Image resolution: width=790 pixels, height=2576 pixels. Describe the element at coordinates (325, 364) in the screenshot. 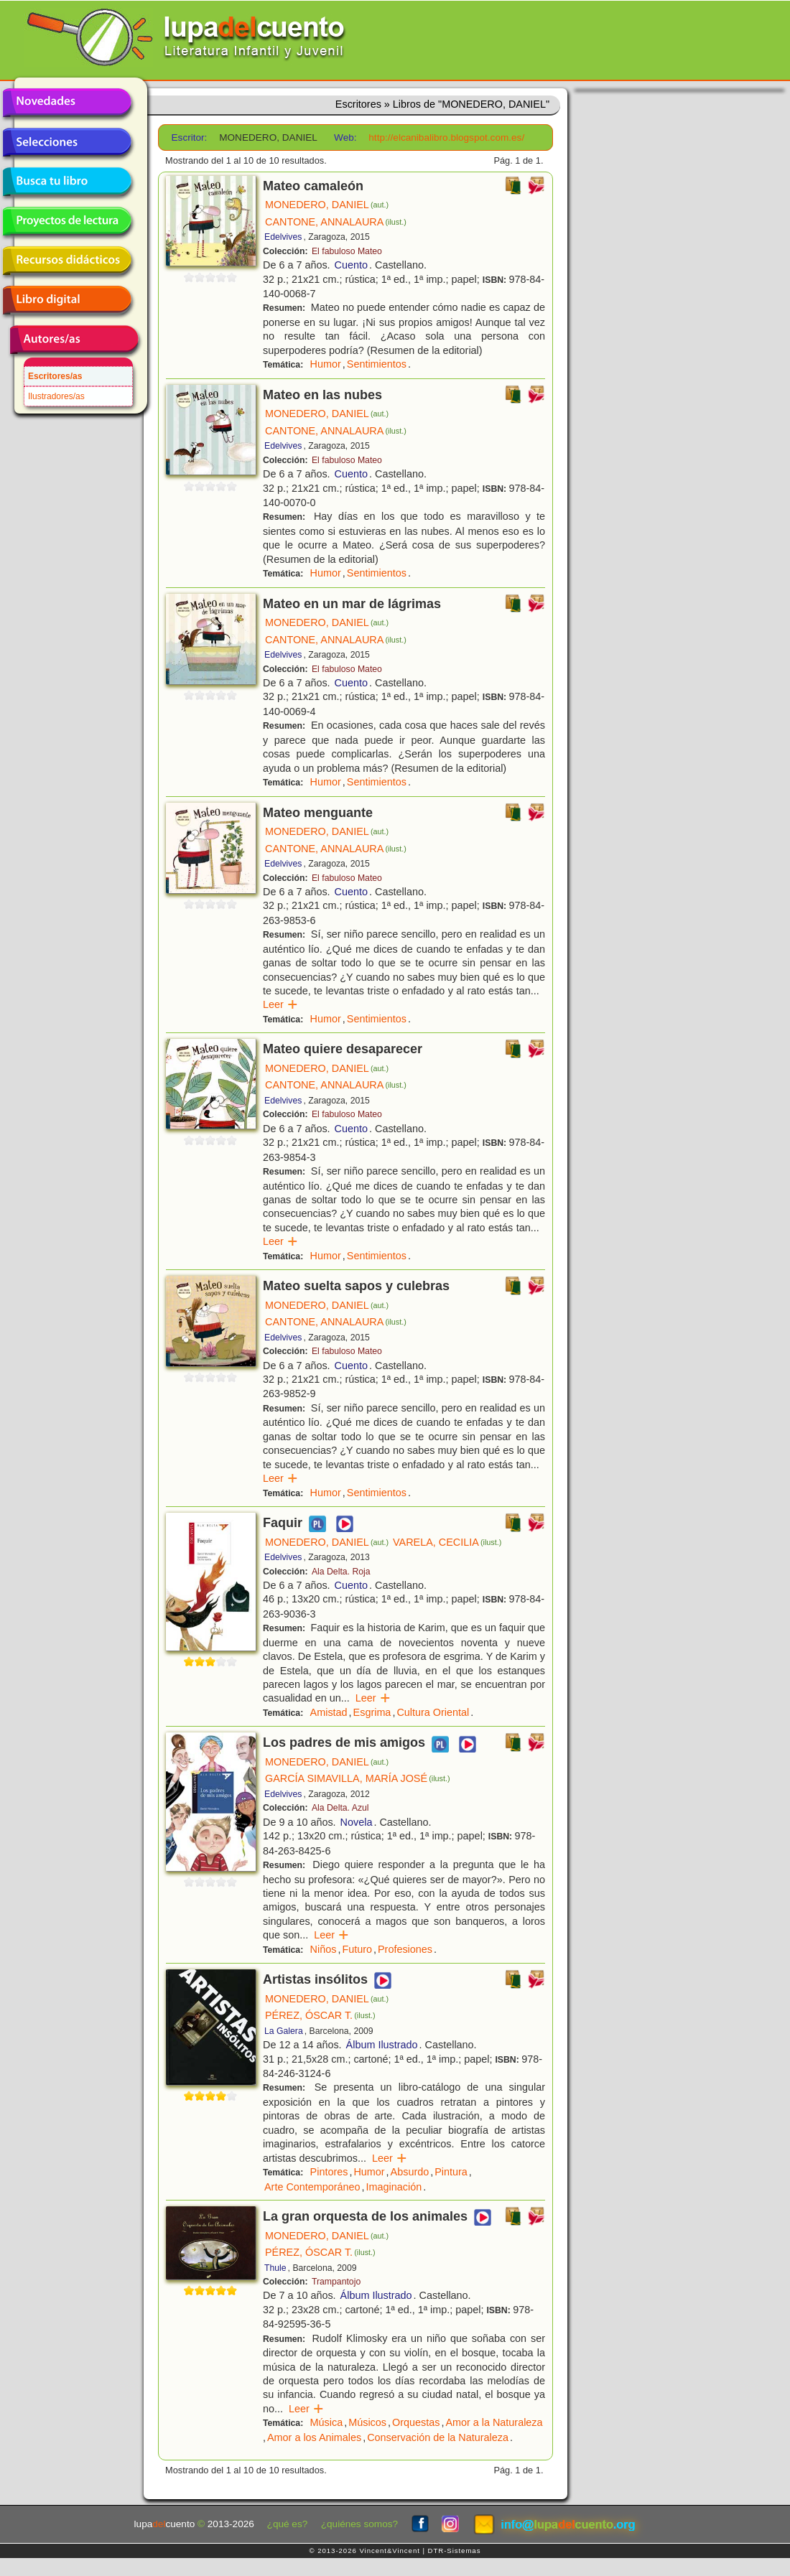

I see `Humor` at that location.